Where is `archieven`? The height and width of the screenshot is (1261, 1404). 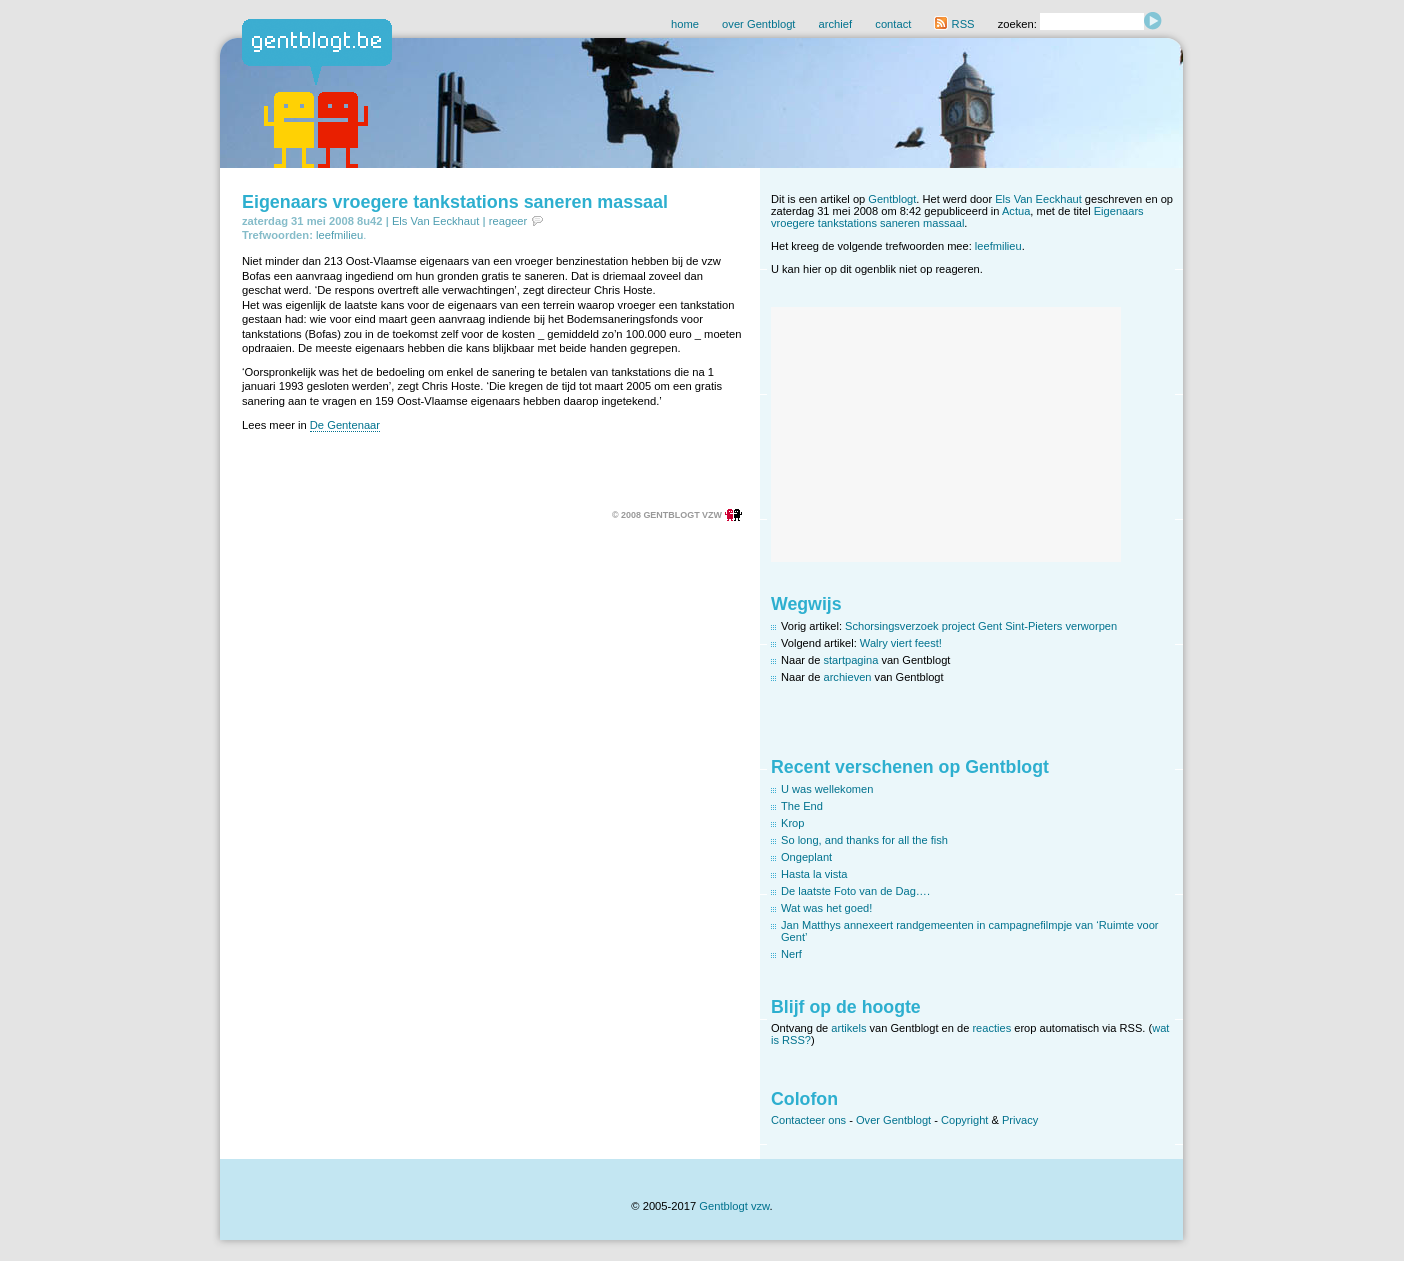 archieven is located at coordinates (848, 677).